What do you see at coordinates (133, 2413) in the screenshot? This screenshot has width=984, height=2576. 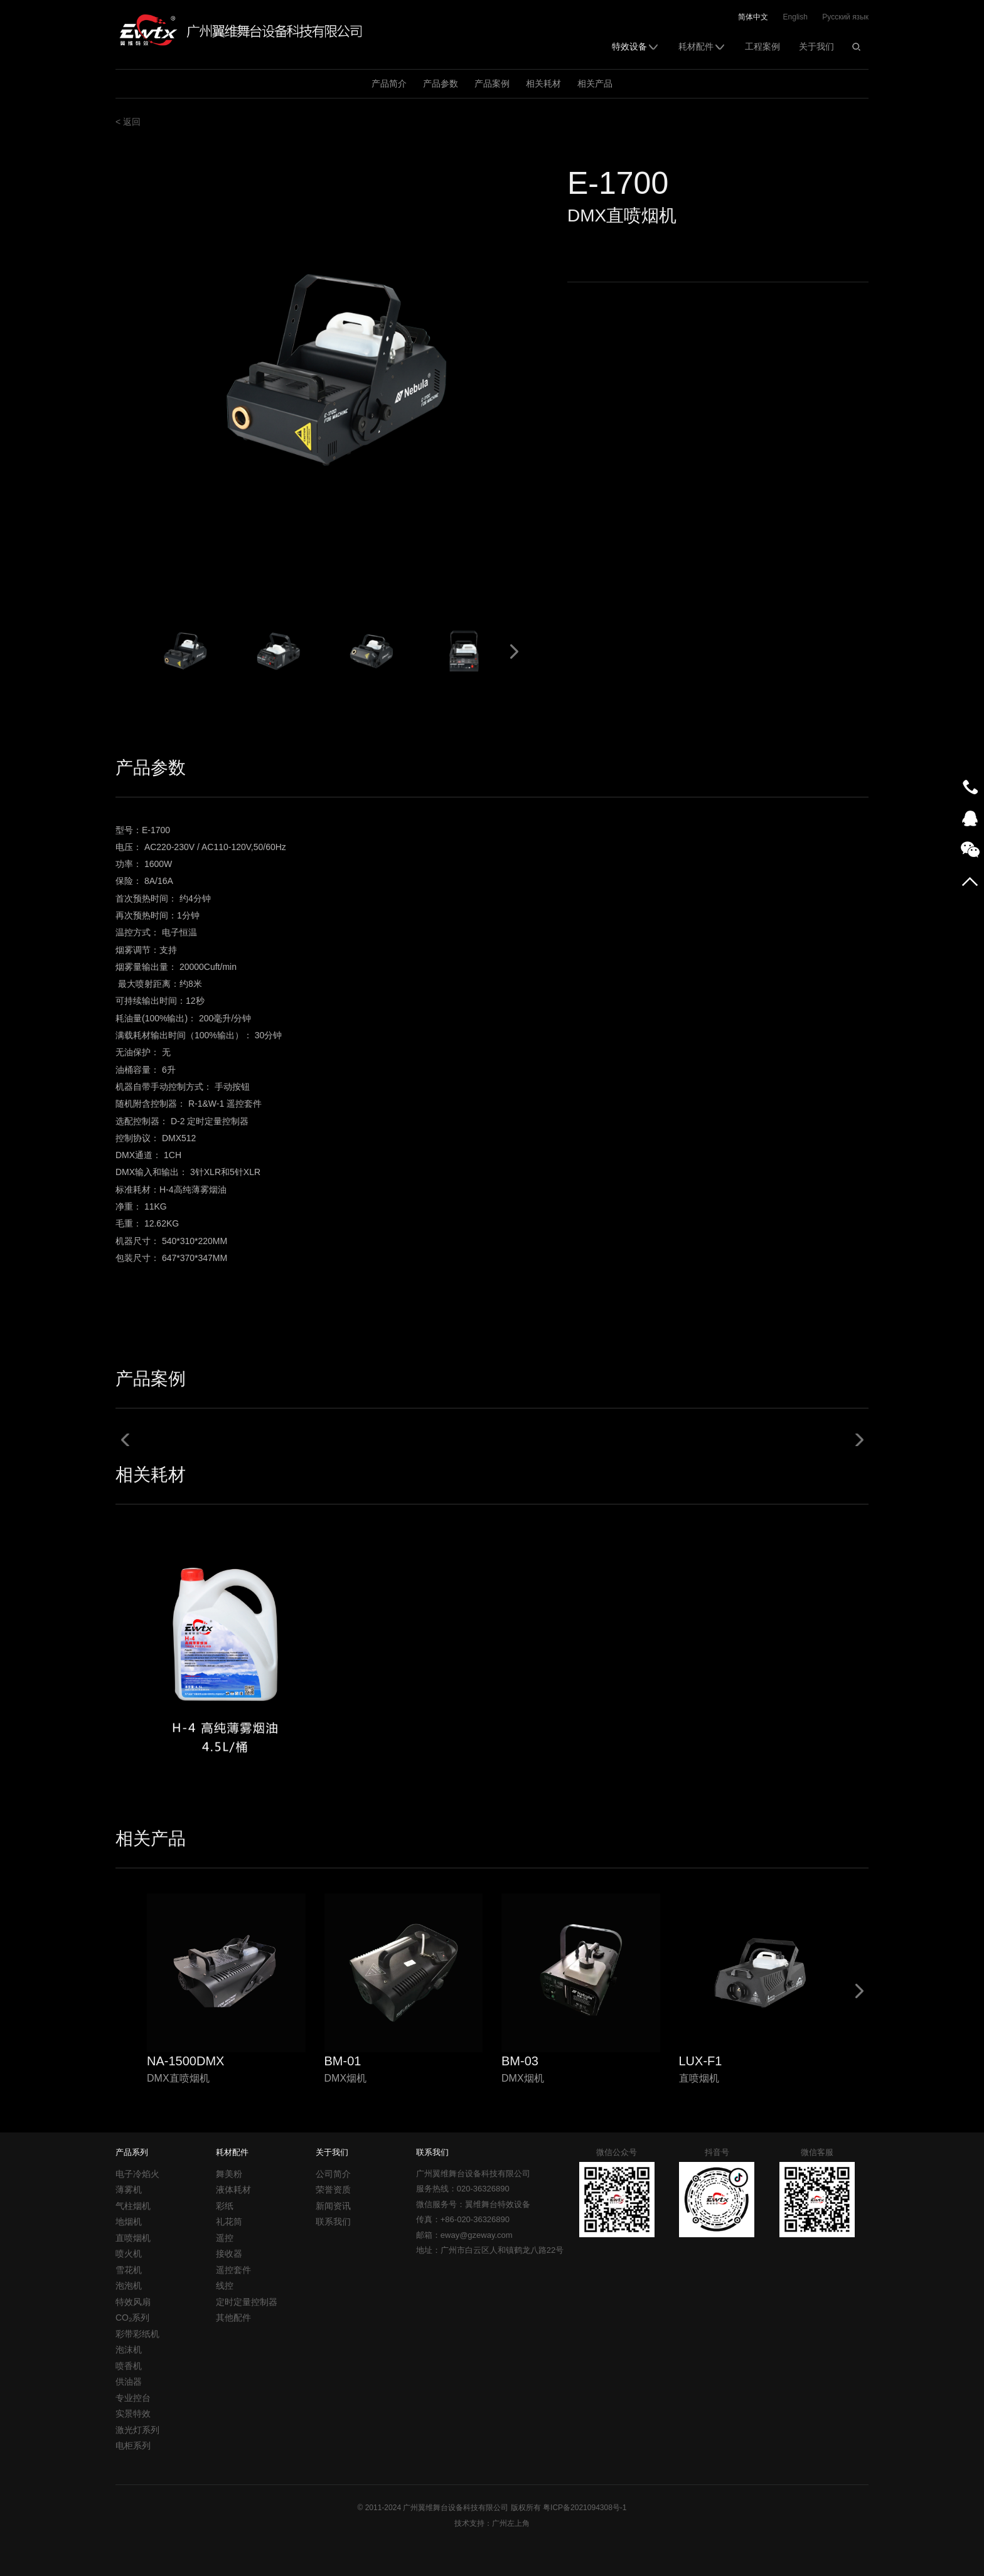 I see `实景特效` at bounding box center [133, 2413].